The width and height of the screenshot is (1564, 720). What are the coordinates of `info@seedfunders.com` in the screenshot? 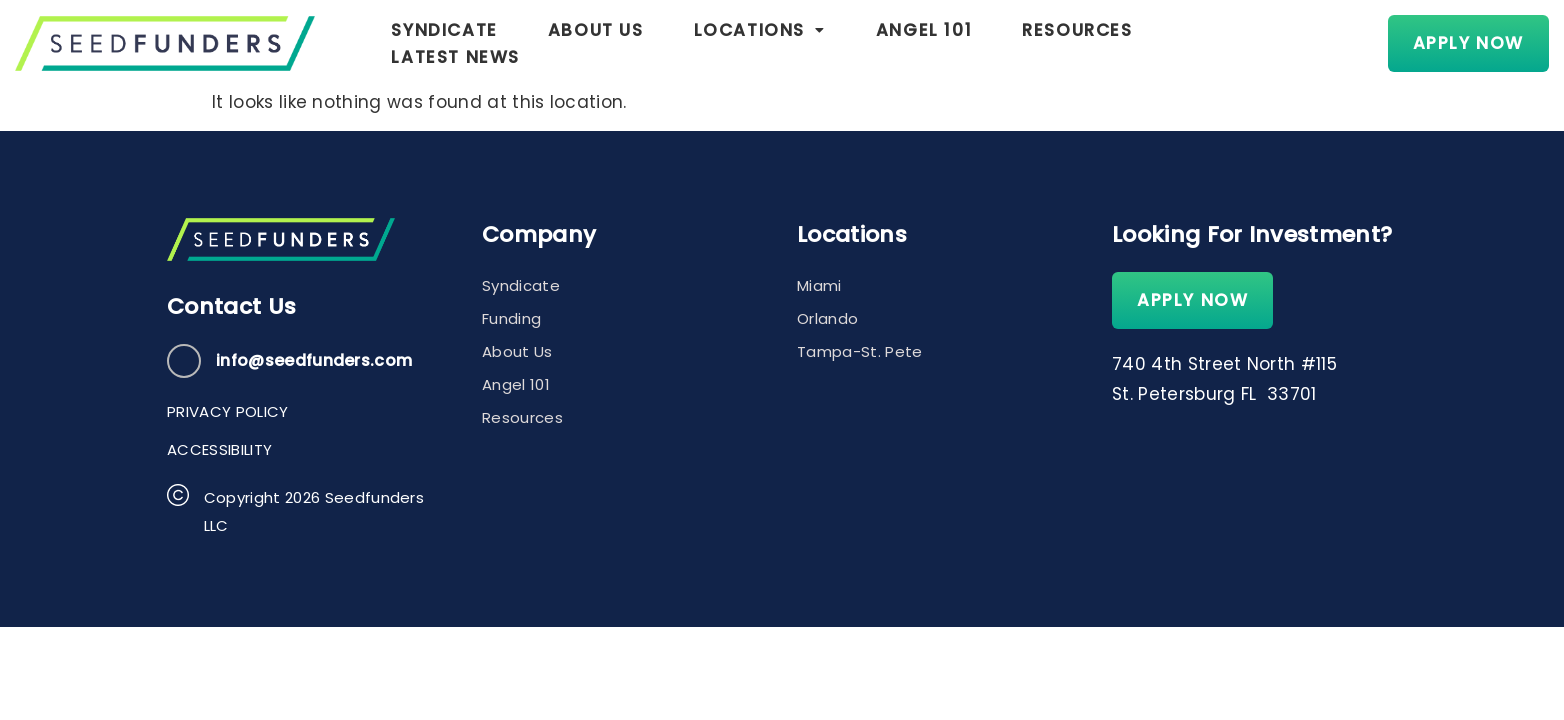 It's located at (314, 360).